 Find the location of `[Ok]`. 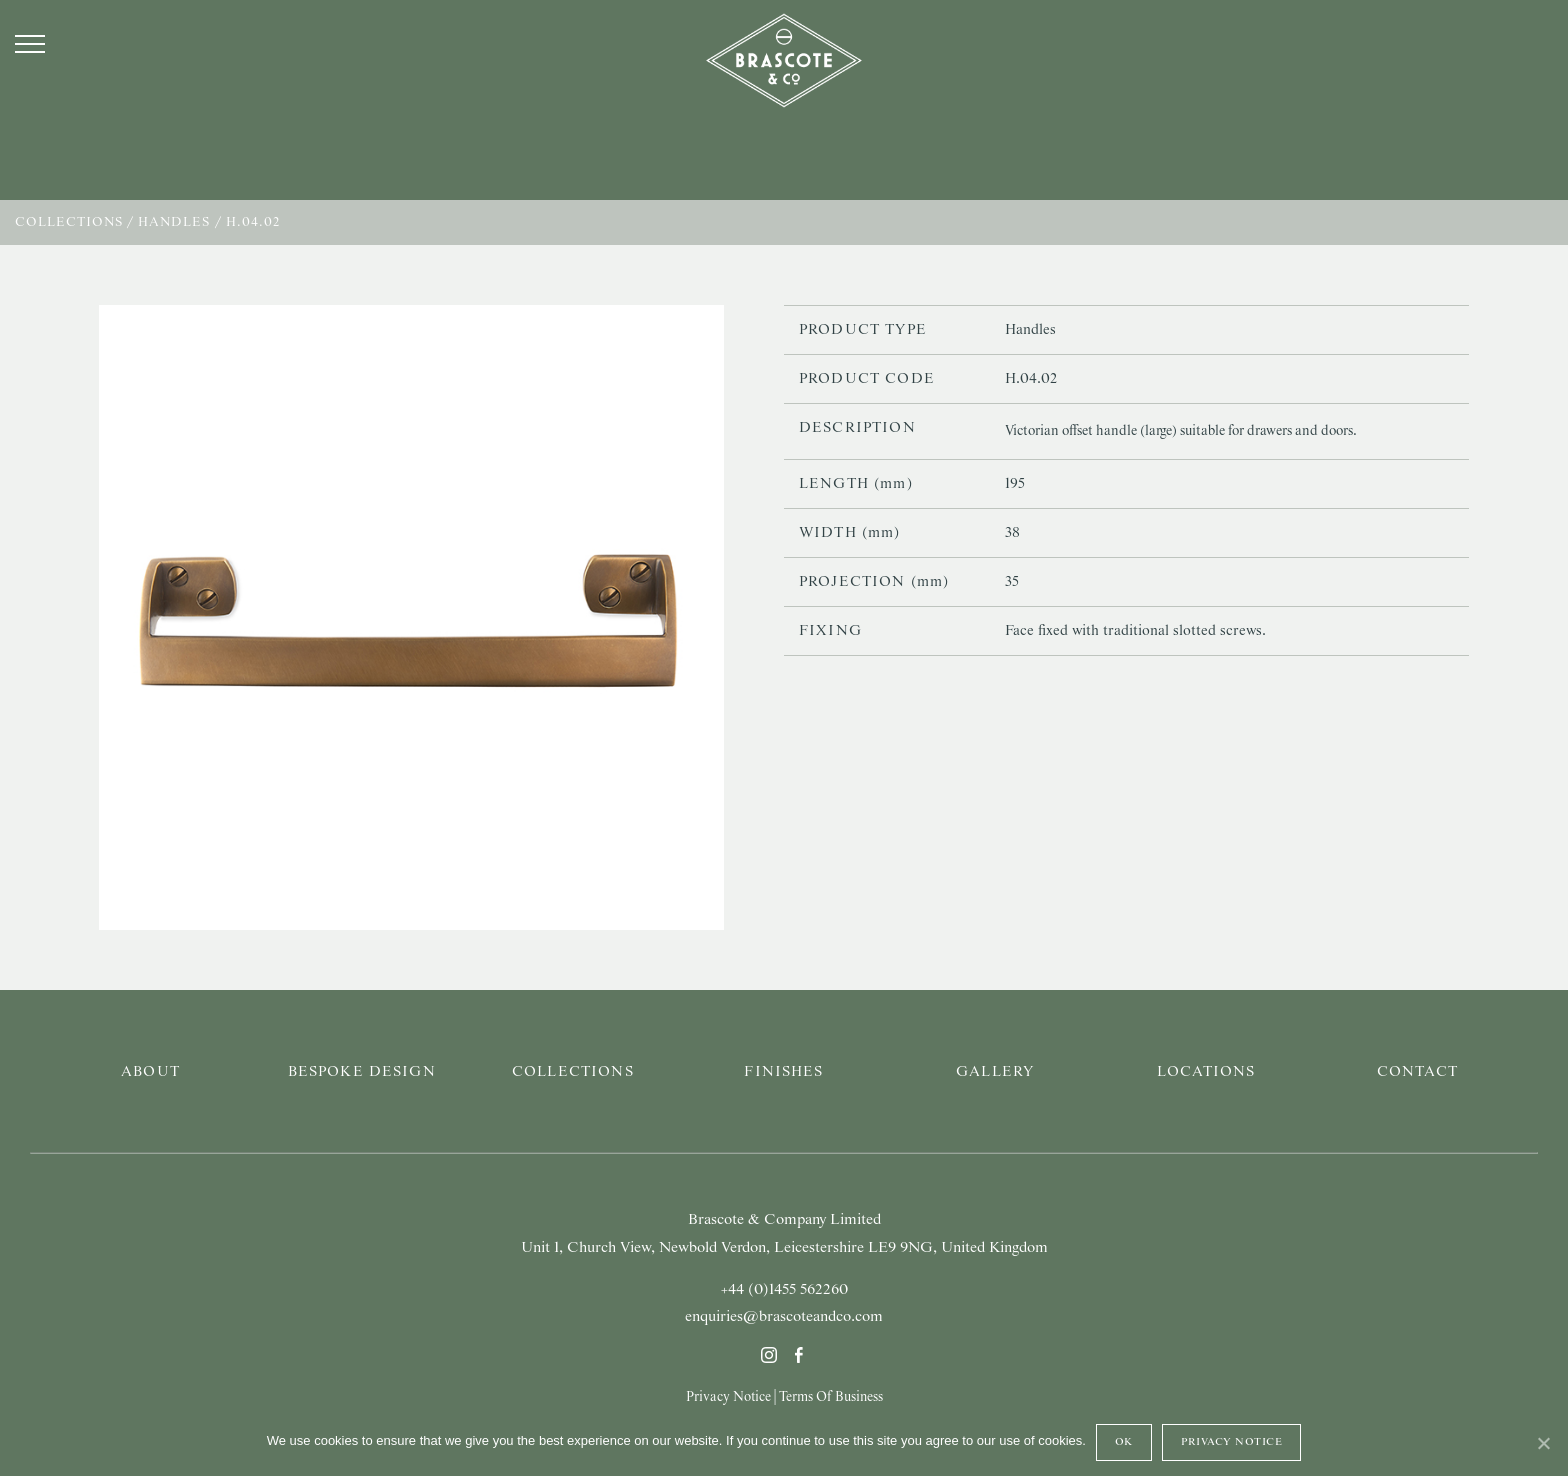

[Ok] is located at coordinates (1543, 1443).